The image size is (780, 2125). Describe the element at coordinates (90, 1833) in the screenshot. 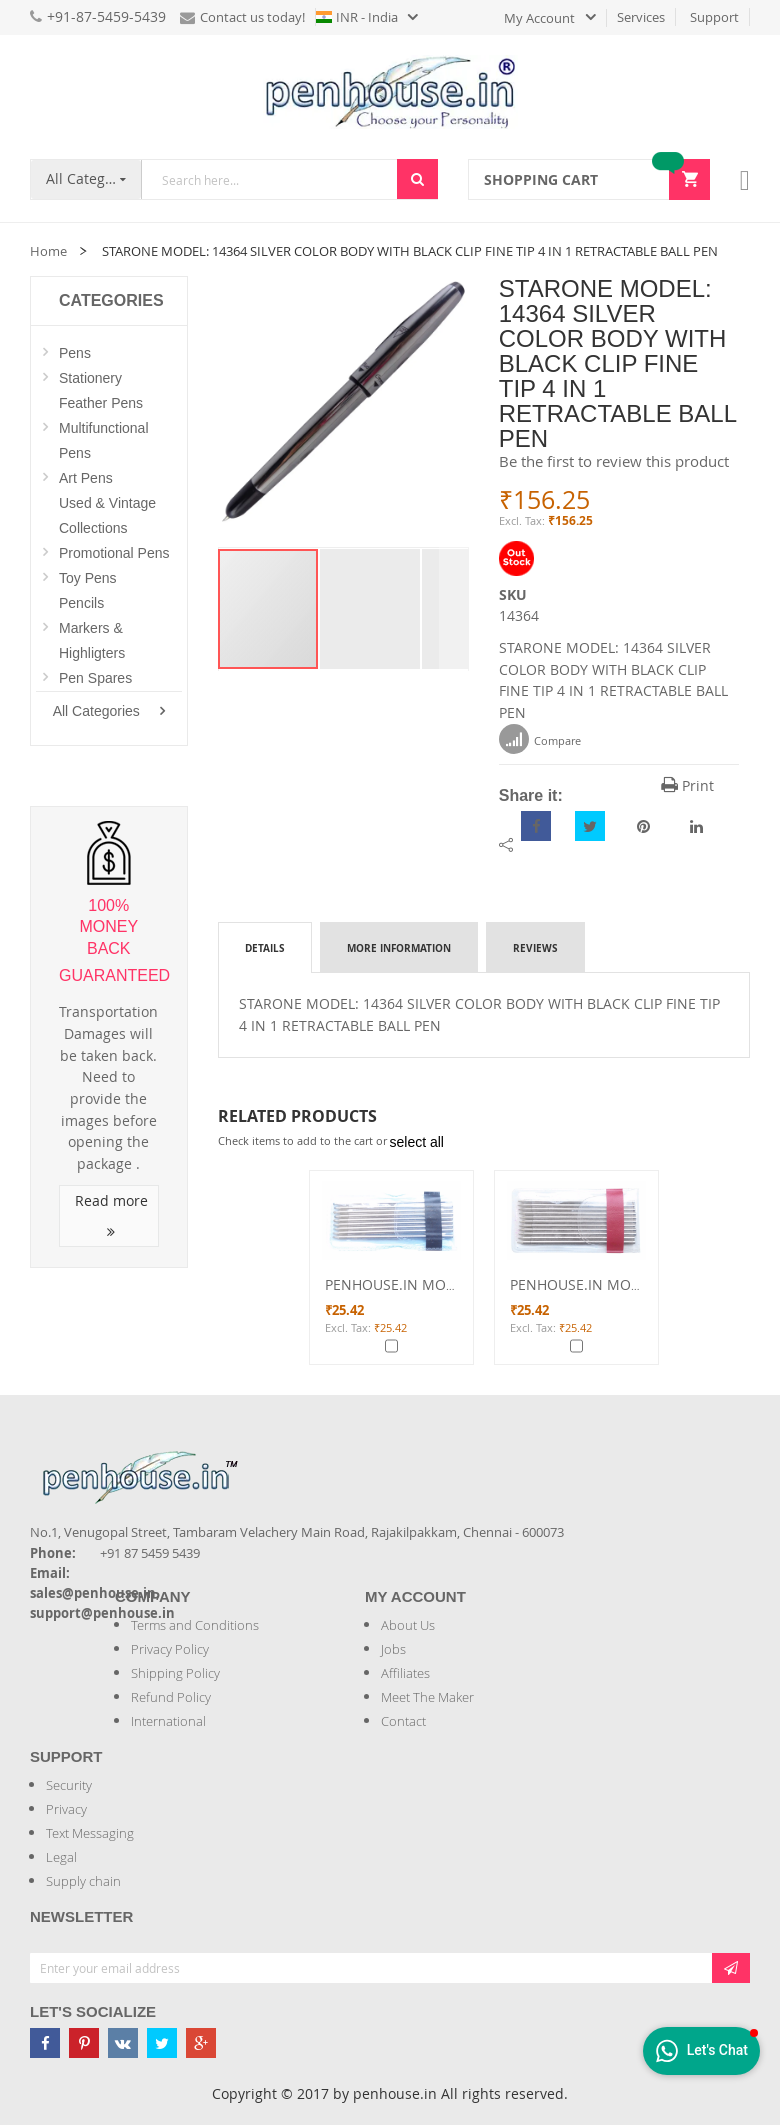

I see `Text Messaging` at that location.